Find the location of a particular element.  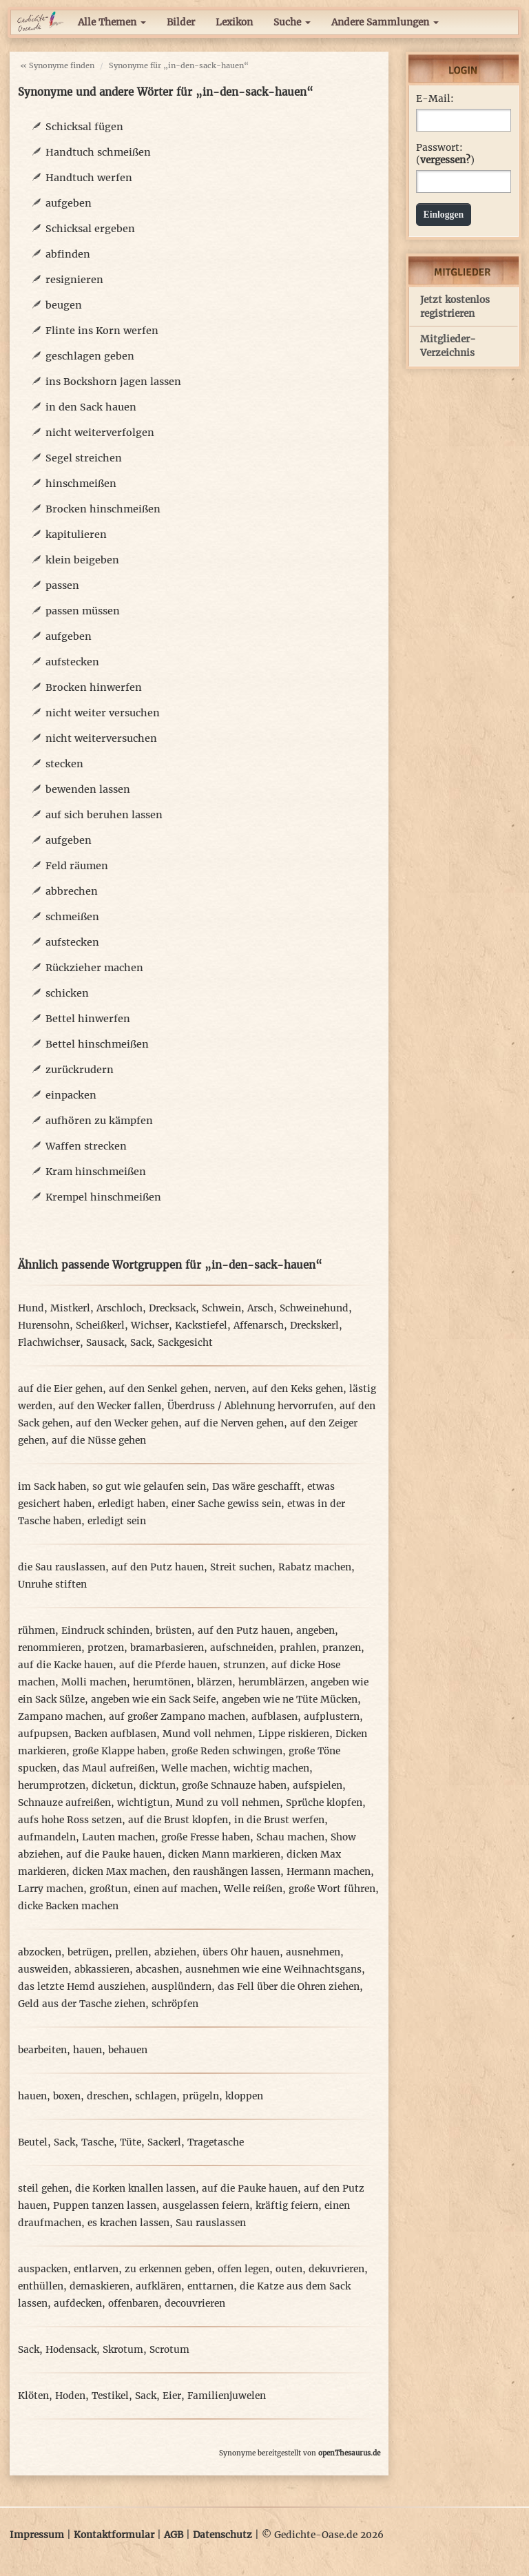

protzen is located at coordinates (105, 1648).